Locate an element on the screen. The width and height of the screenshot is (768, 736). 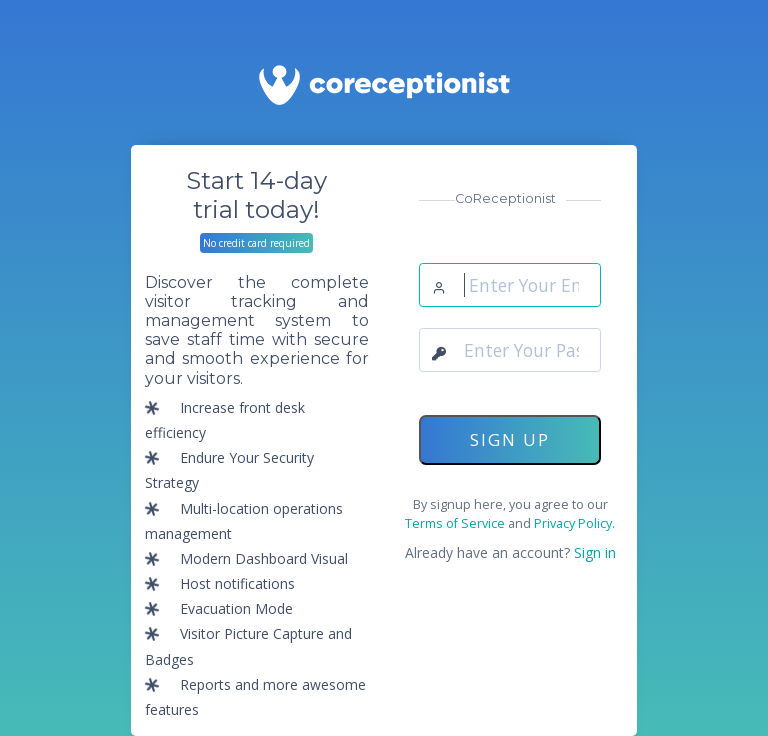
Sign in is located at coordinates (593, 552).